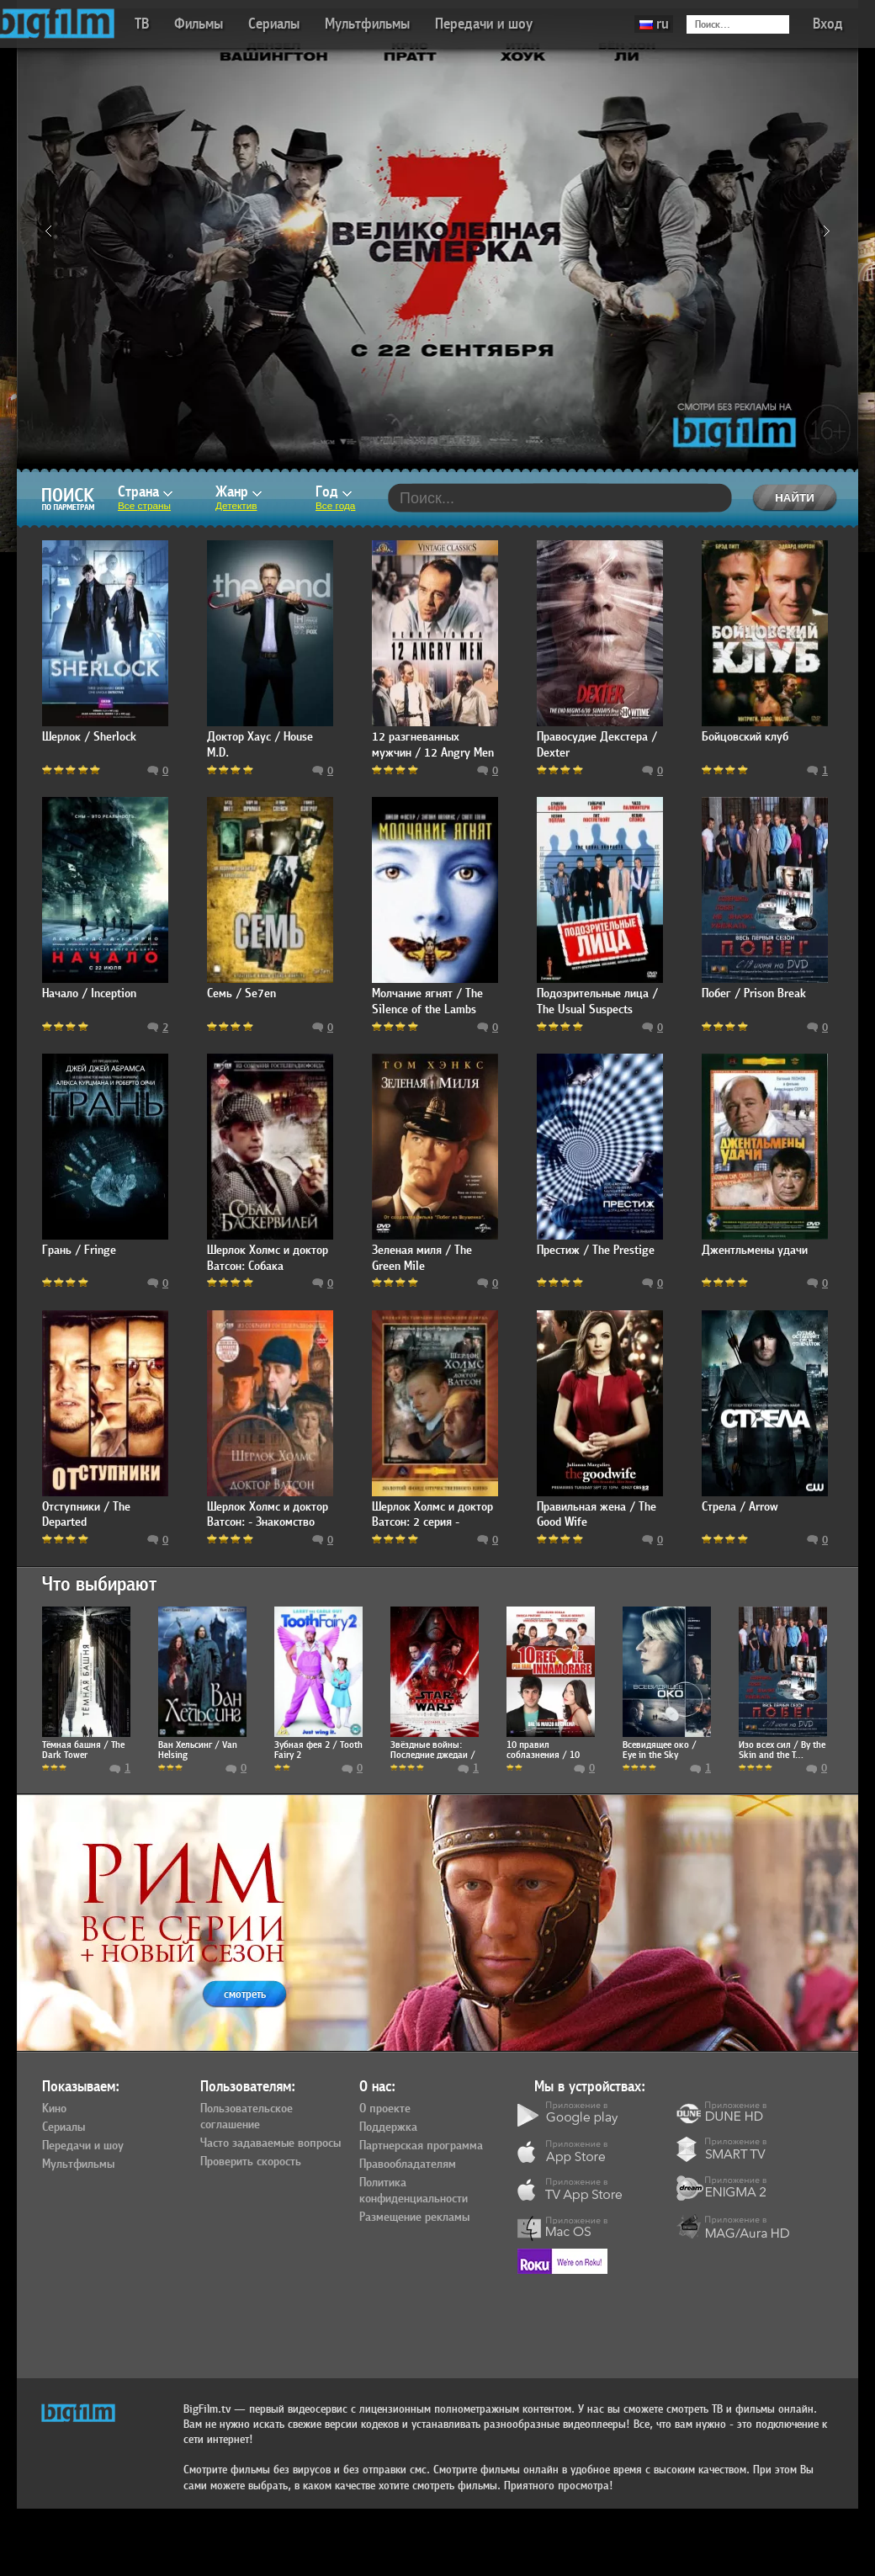  I want to click on Все страны, so click(144, 506).